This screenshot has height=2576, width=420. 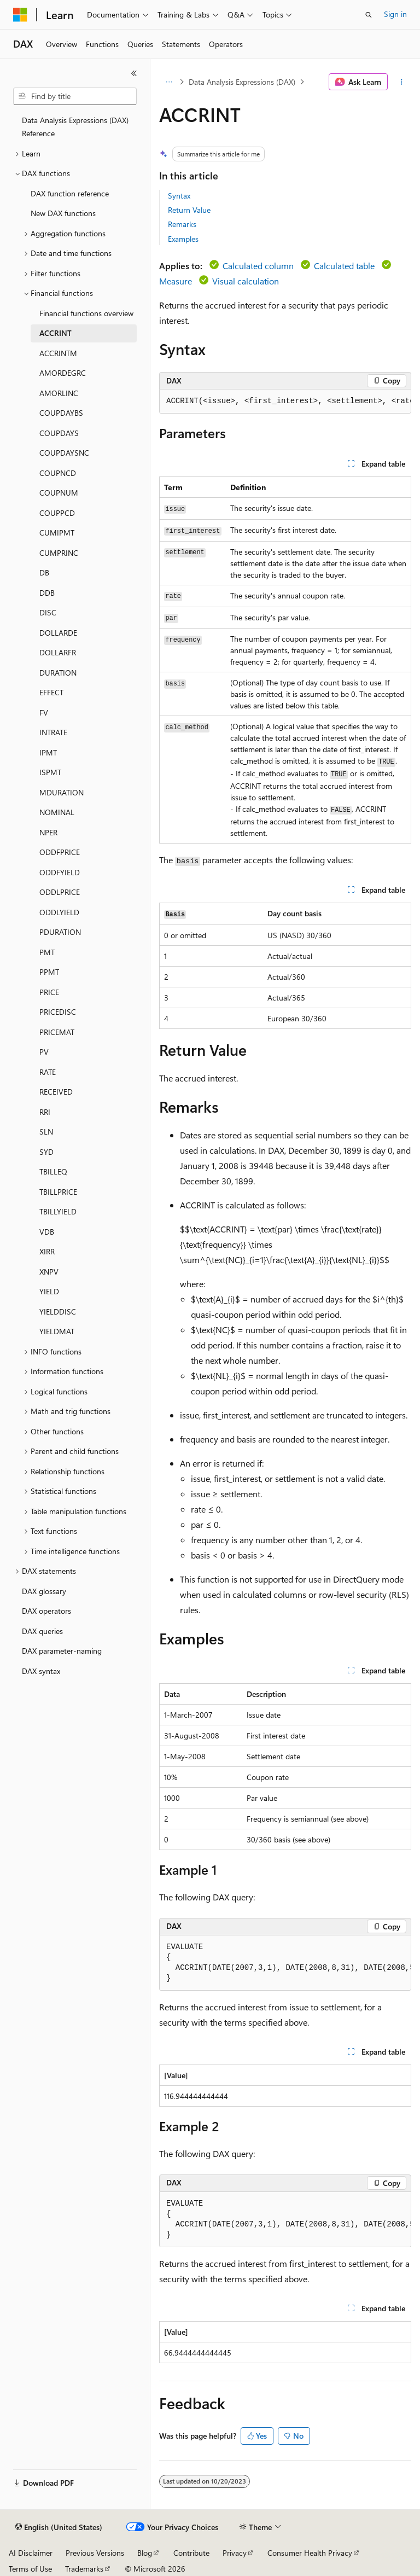 What do you see at coordinates (47, 1251) in the screenshot?
I see `XIRR [treeitem]` at bounding box center [47, 1251].